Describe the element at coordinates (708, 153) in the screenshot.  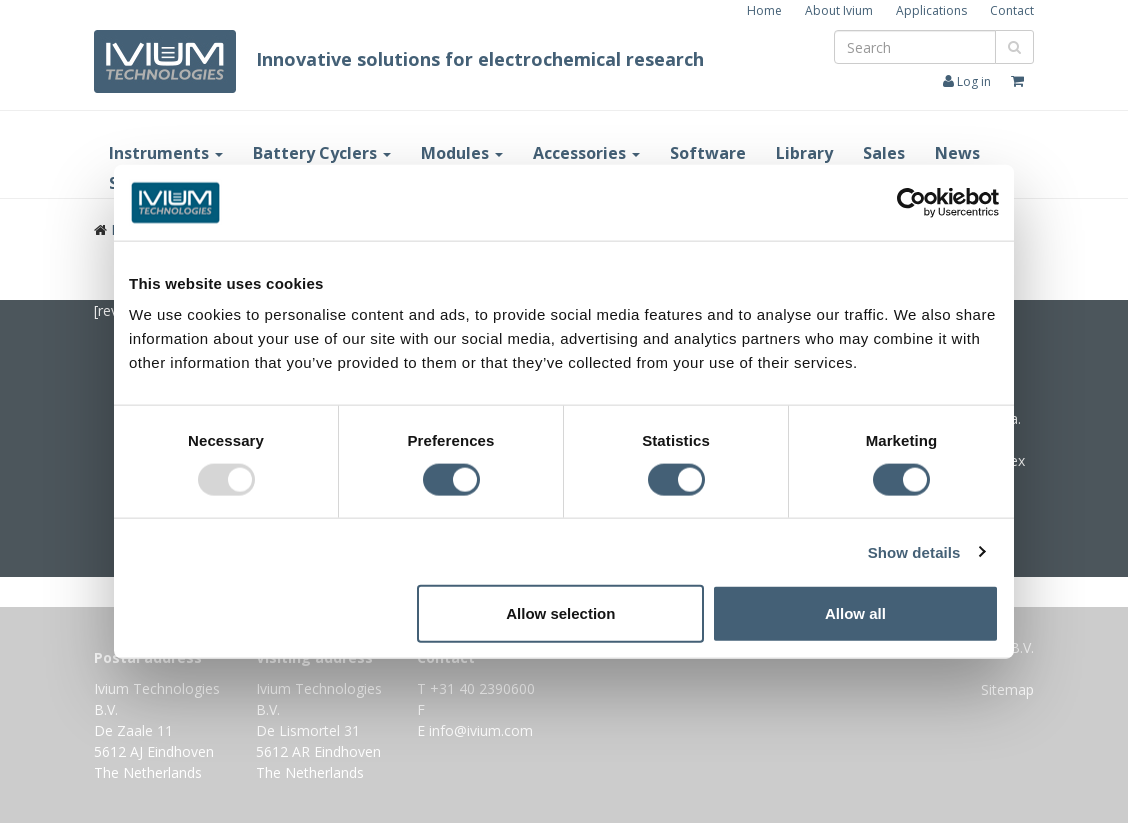
I see `Software` at that location.